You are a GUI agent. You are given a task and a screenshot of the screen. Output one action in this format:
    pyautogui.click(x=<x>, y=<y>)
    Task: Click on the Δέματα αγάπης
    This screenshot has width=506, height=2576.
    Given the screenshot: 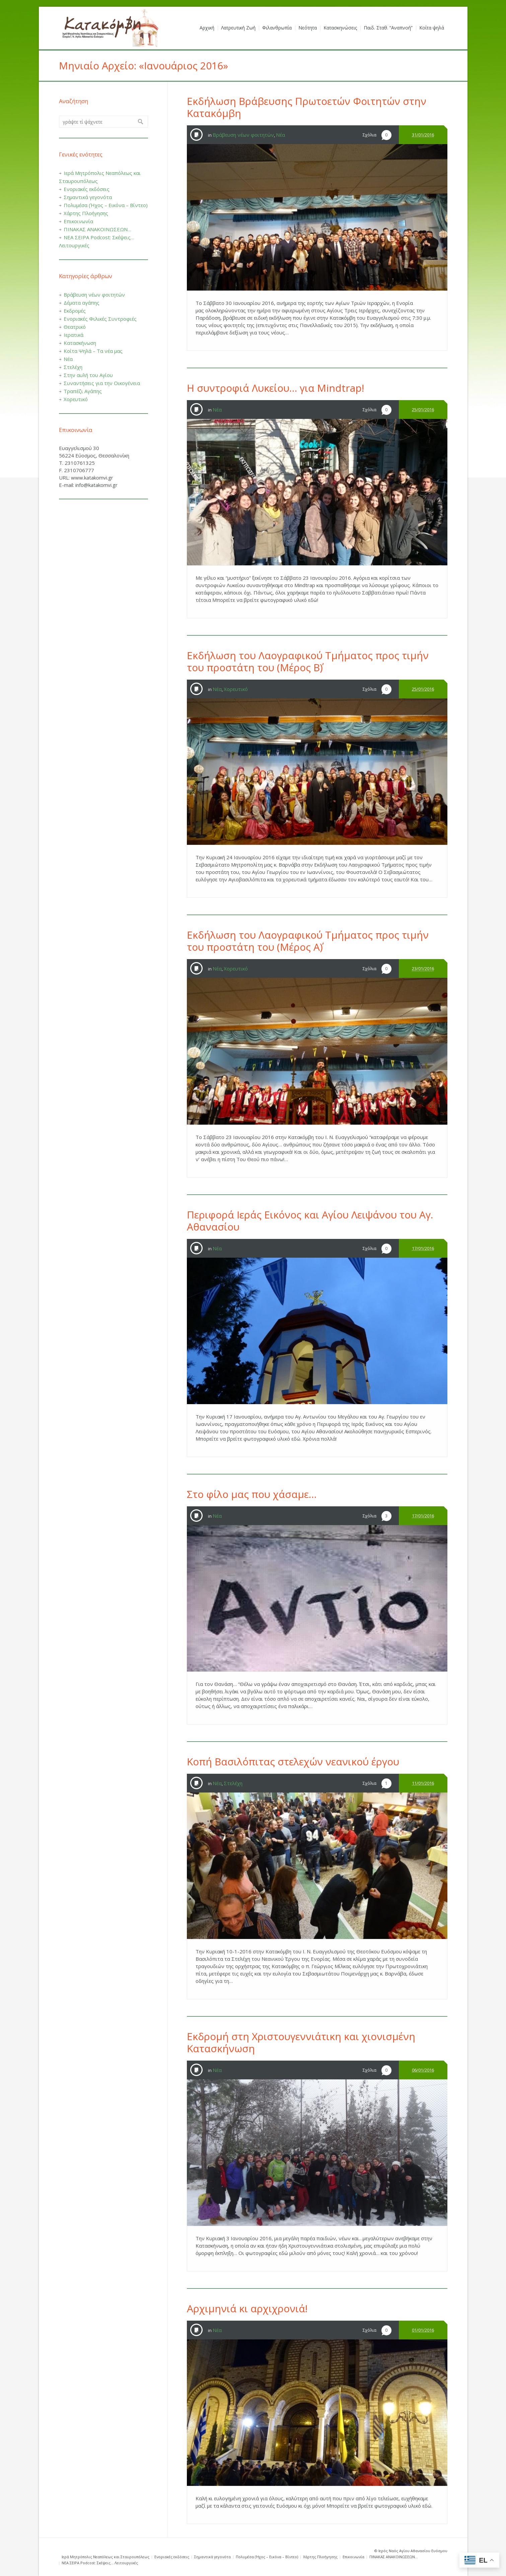 What is the action you would take?
    pyautogui.click(x=81, y=302)
    